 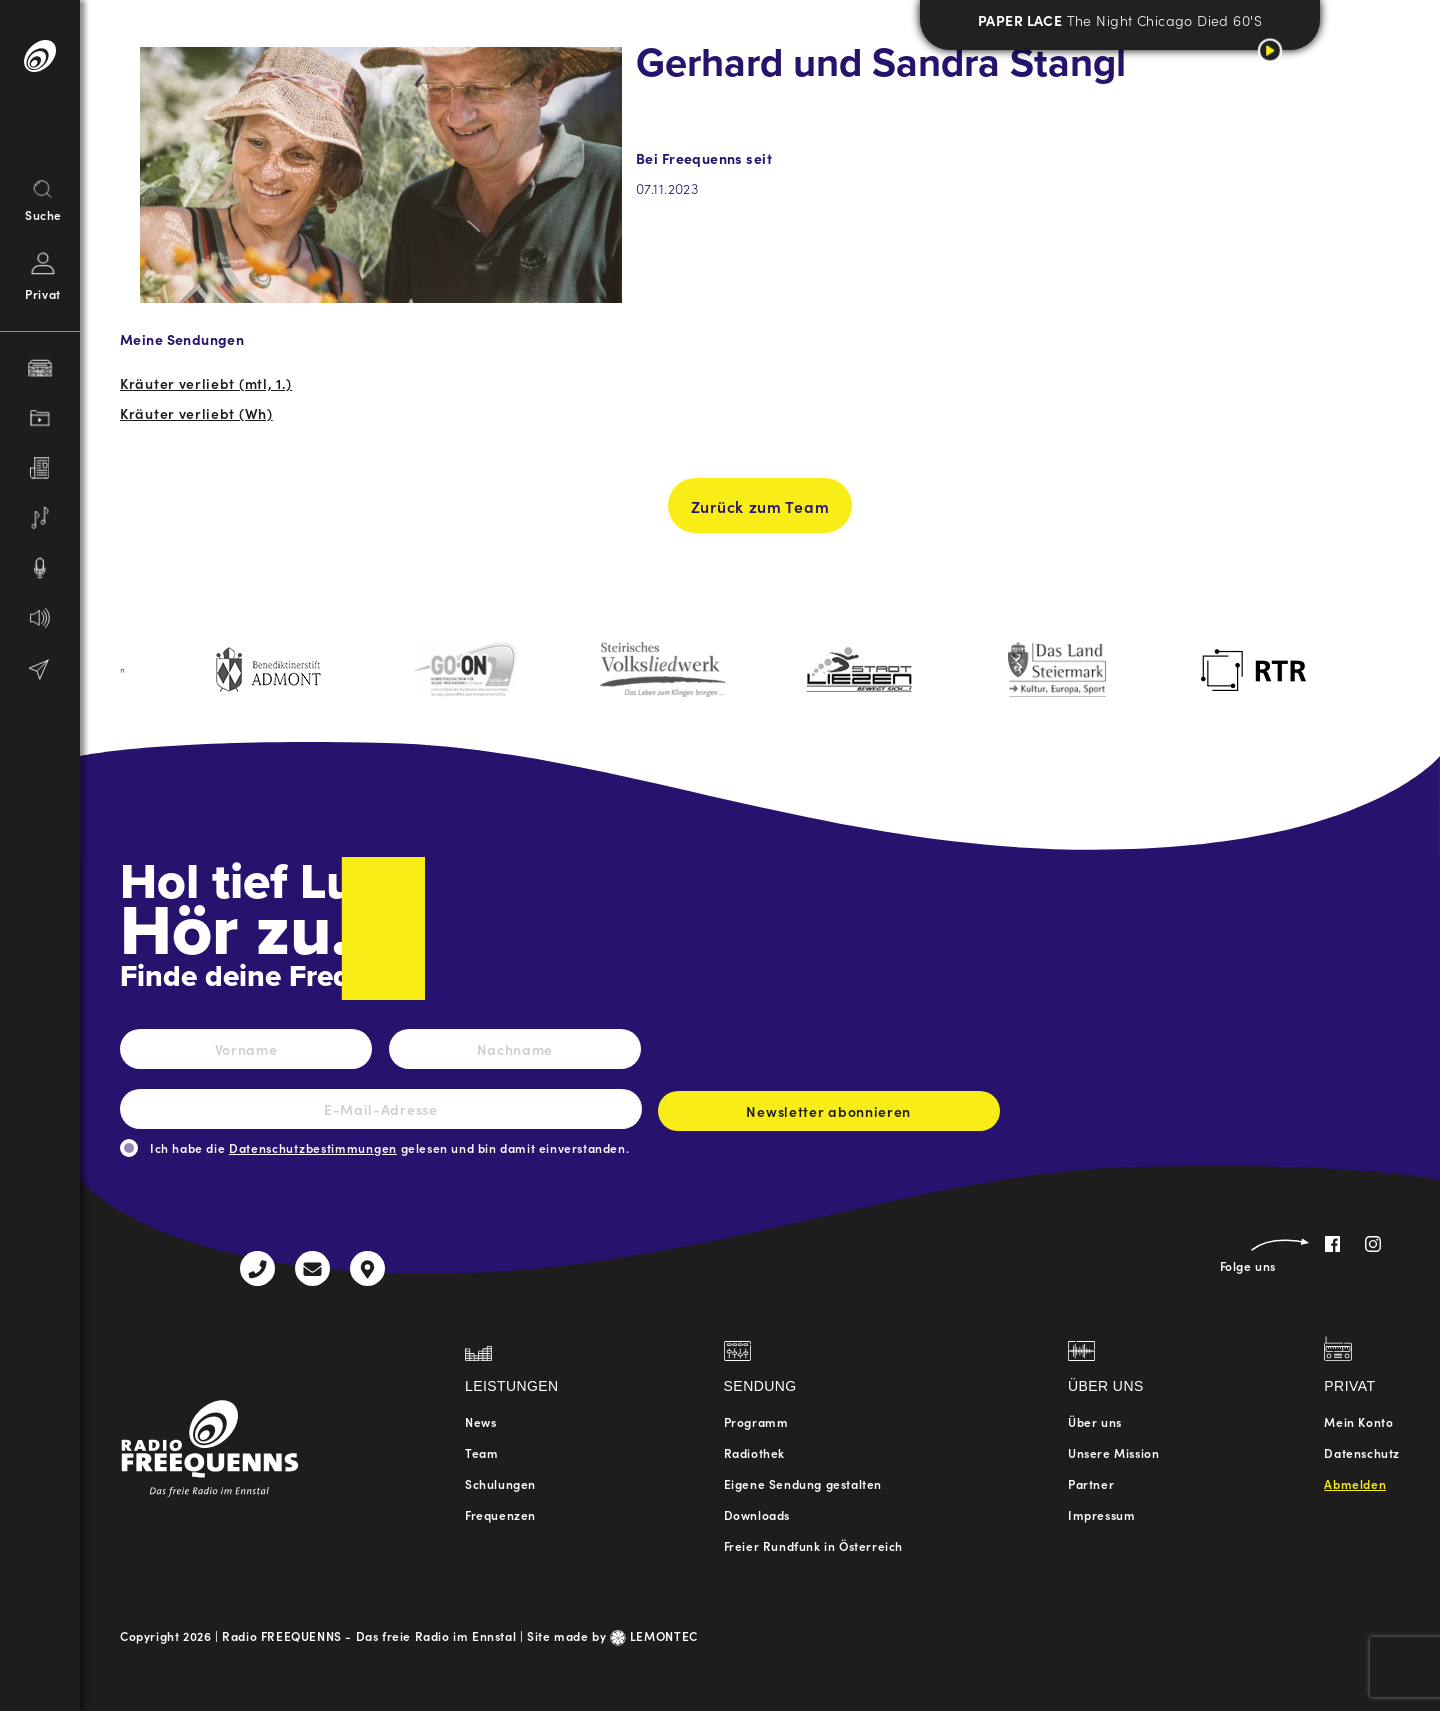 What do you see at coordinates (756, 1421) in the screenshot?
I see `Programm` at bounding box center [756, 1421].